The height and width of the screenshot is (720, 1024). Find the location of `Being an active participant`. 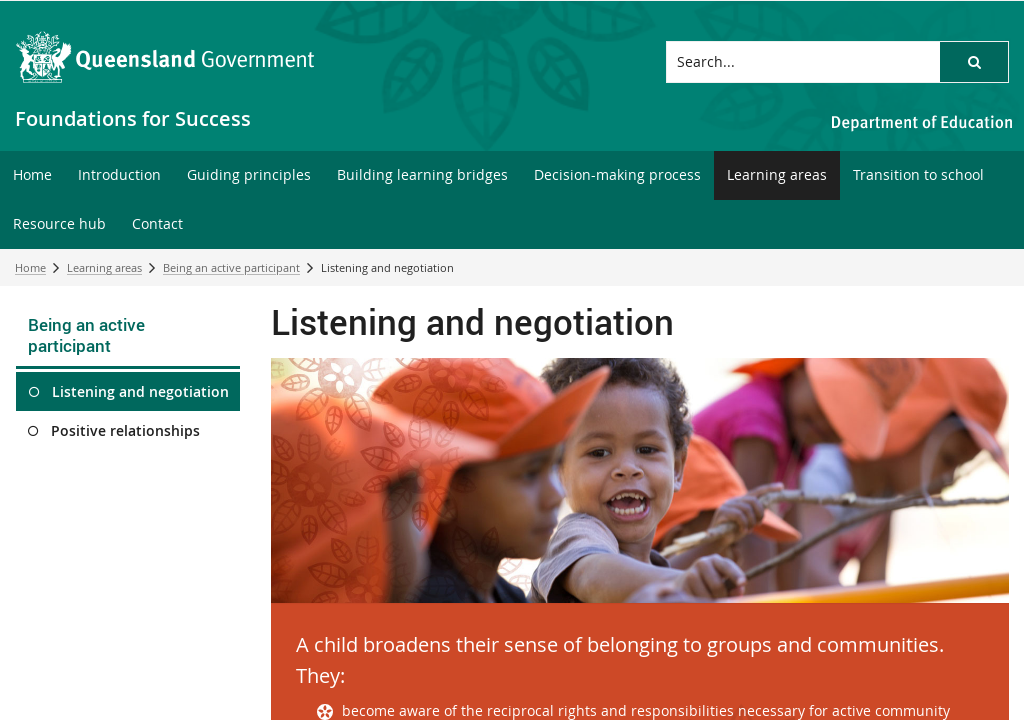

Being an active participant is located at coordinates (231, 267).